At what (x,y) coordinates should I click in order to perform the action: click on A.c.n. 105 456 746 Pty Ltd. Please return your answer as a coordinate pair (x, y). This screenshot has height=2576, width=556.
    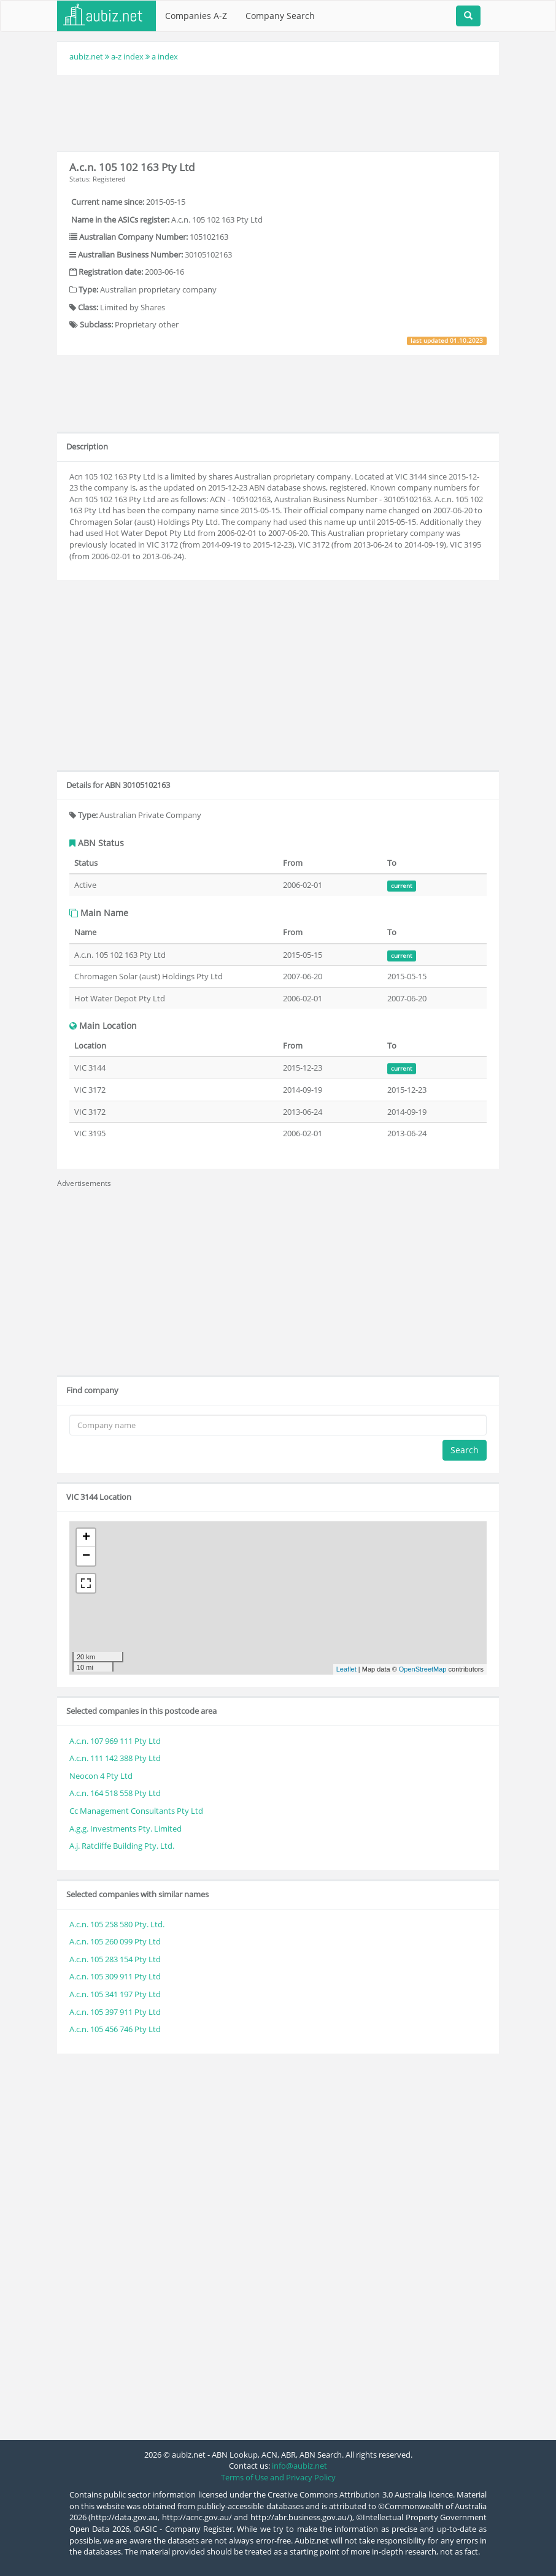
    Looking at the image, I should click on (115, 2029).